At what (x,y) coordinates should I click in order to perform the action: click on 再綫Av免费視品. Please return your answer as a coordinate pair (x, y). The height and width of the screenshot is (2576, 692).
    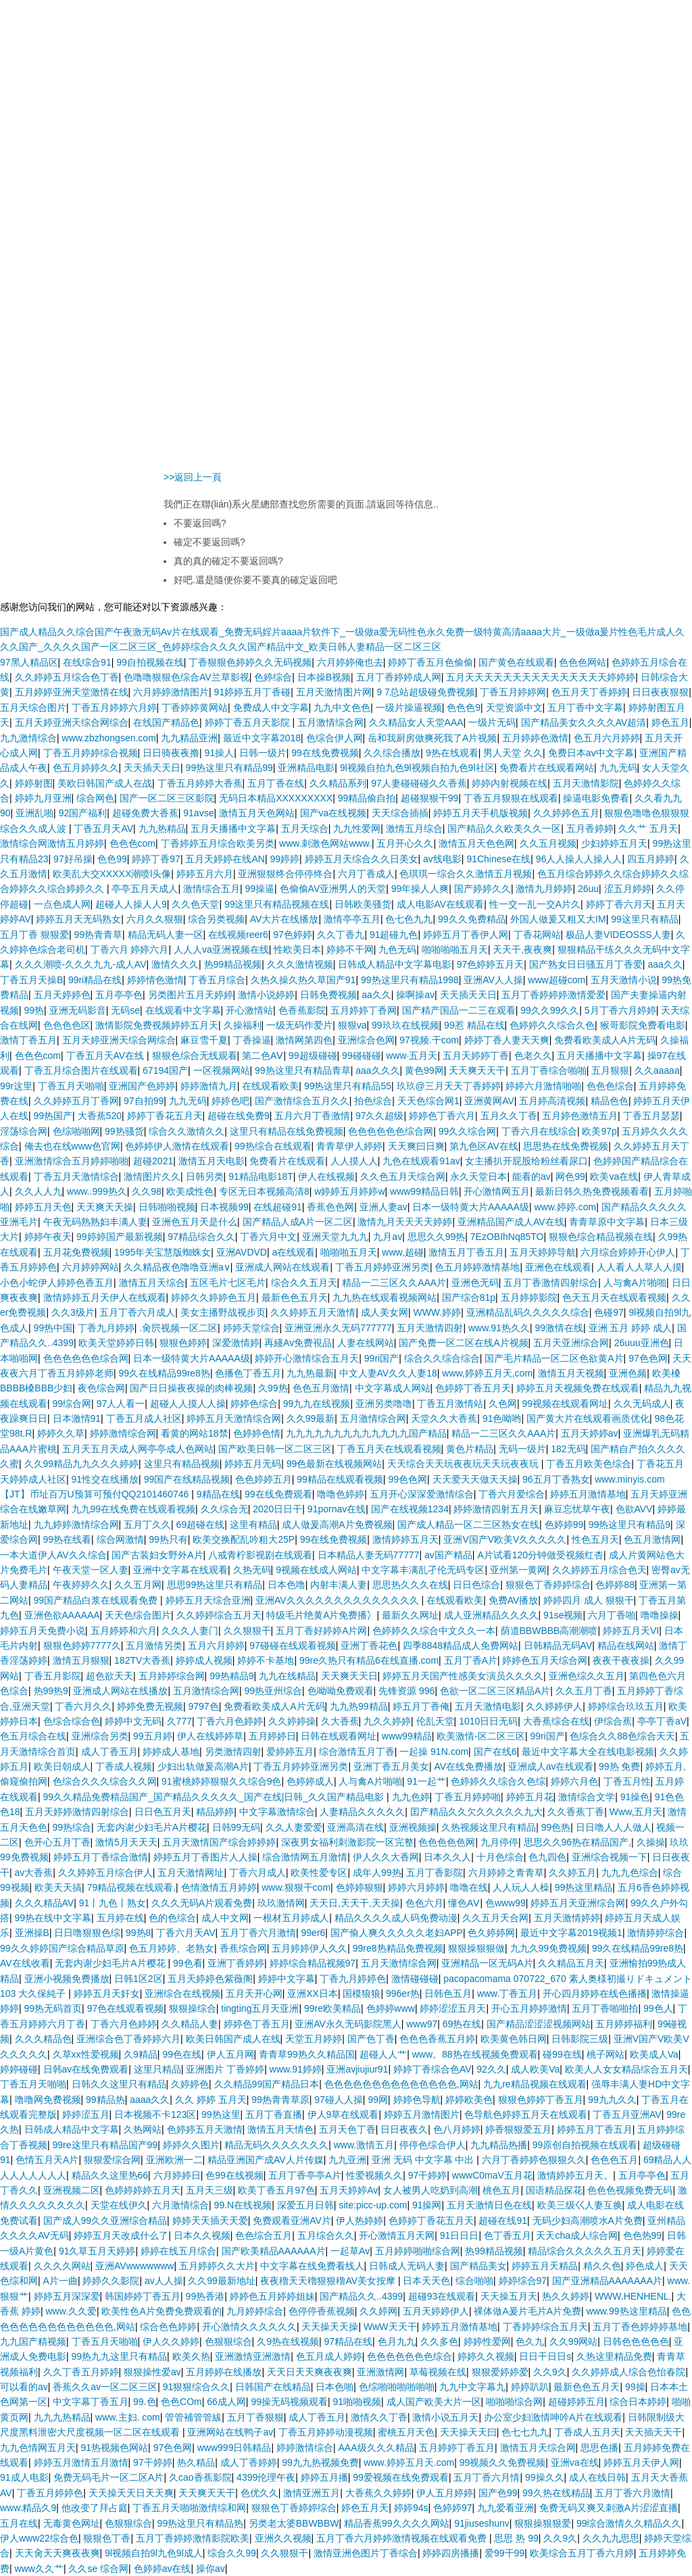
    Looking at the image, I should click on (298, 1342).